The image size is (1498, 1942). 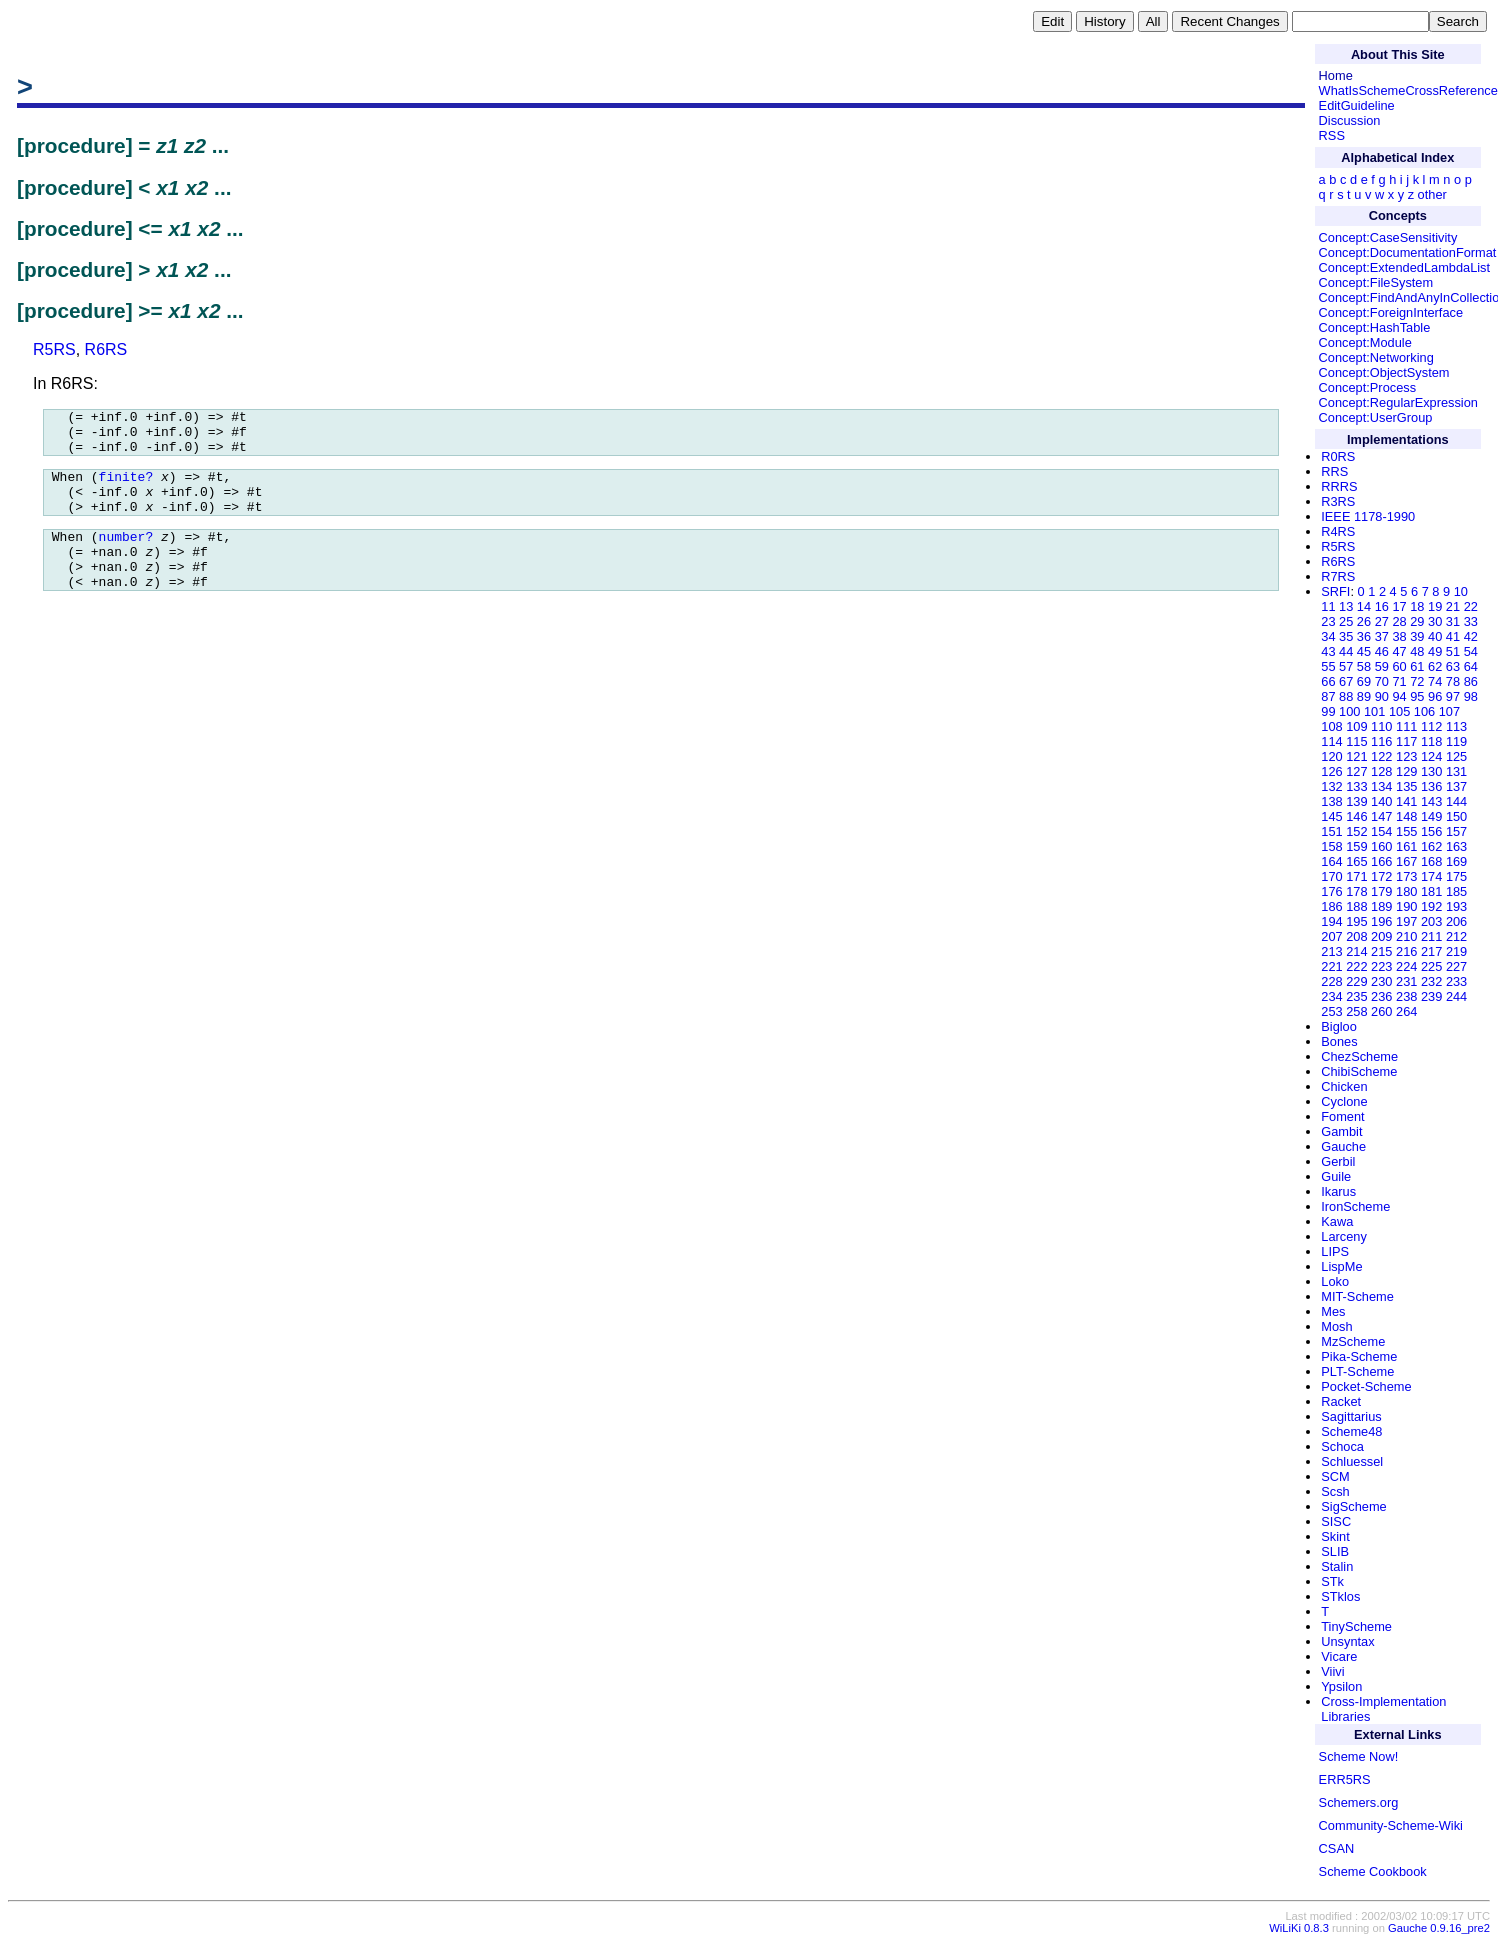 I want to click on 35, so click(x=1346, y=636).